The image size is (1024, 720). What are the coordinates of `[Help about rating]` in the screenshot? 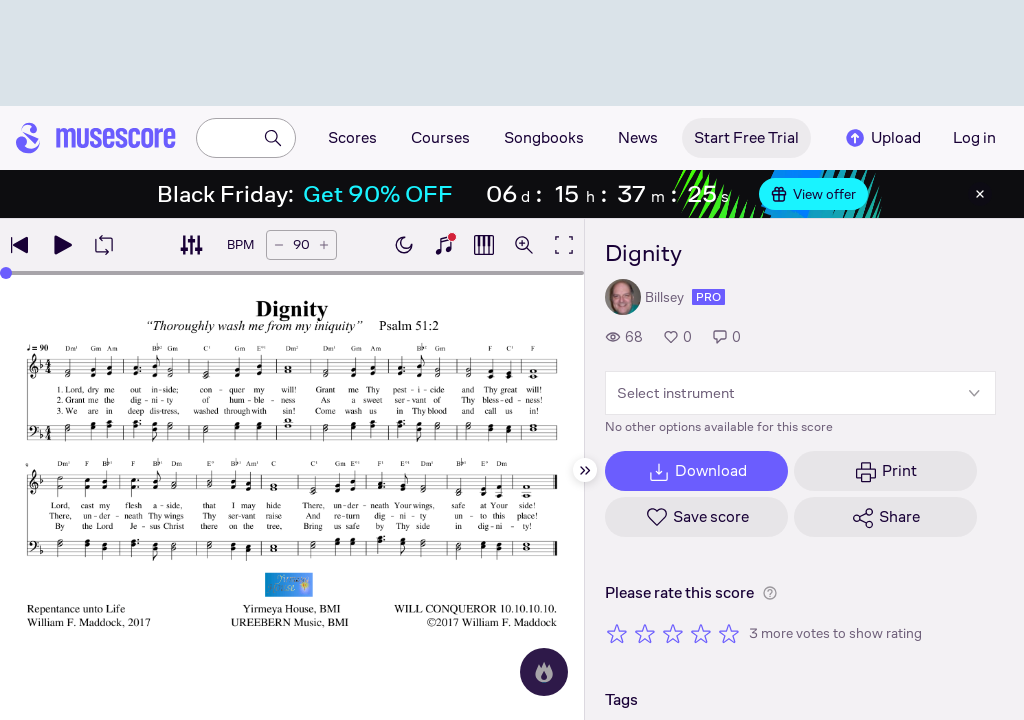 It's located at (770, 593).